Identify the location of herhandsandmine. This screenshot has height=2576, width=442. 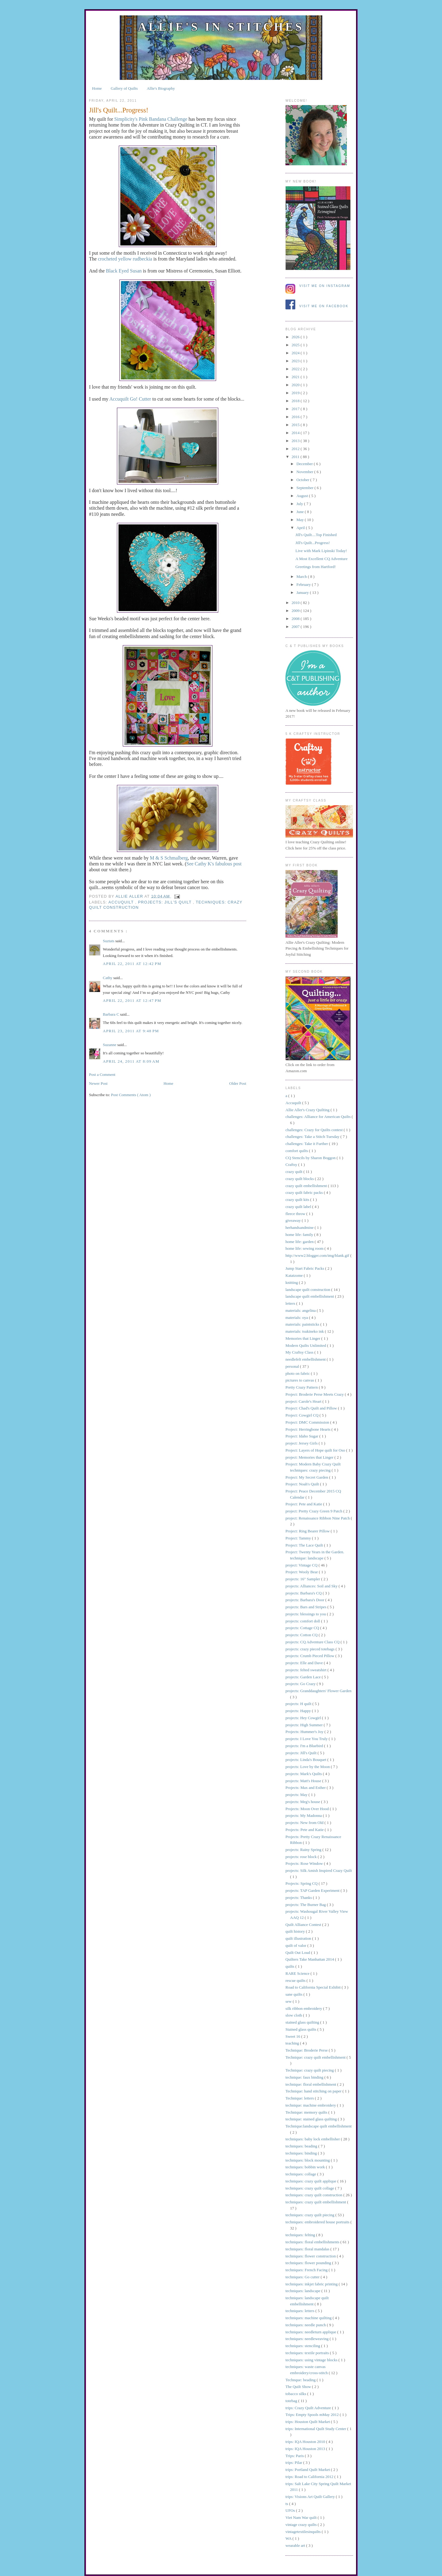
(300, 1227).